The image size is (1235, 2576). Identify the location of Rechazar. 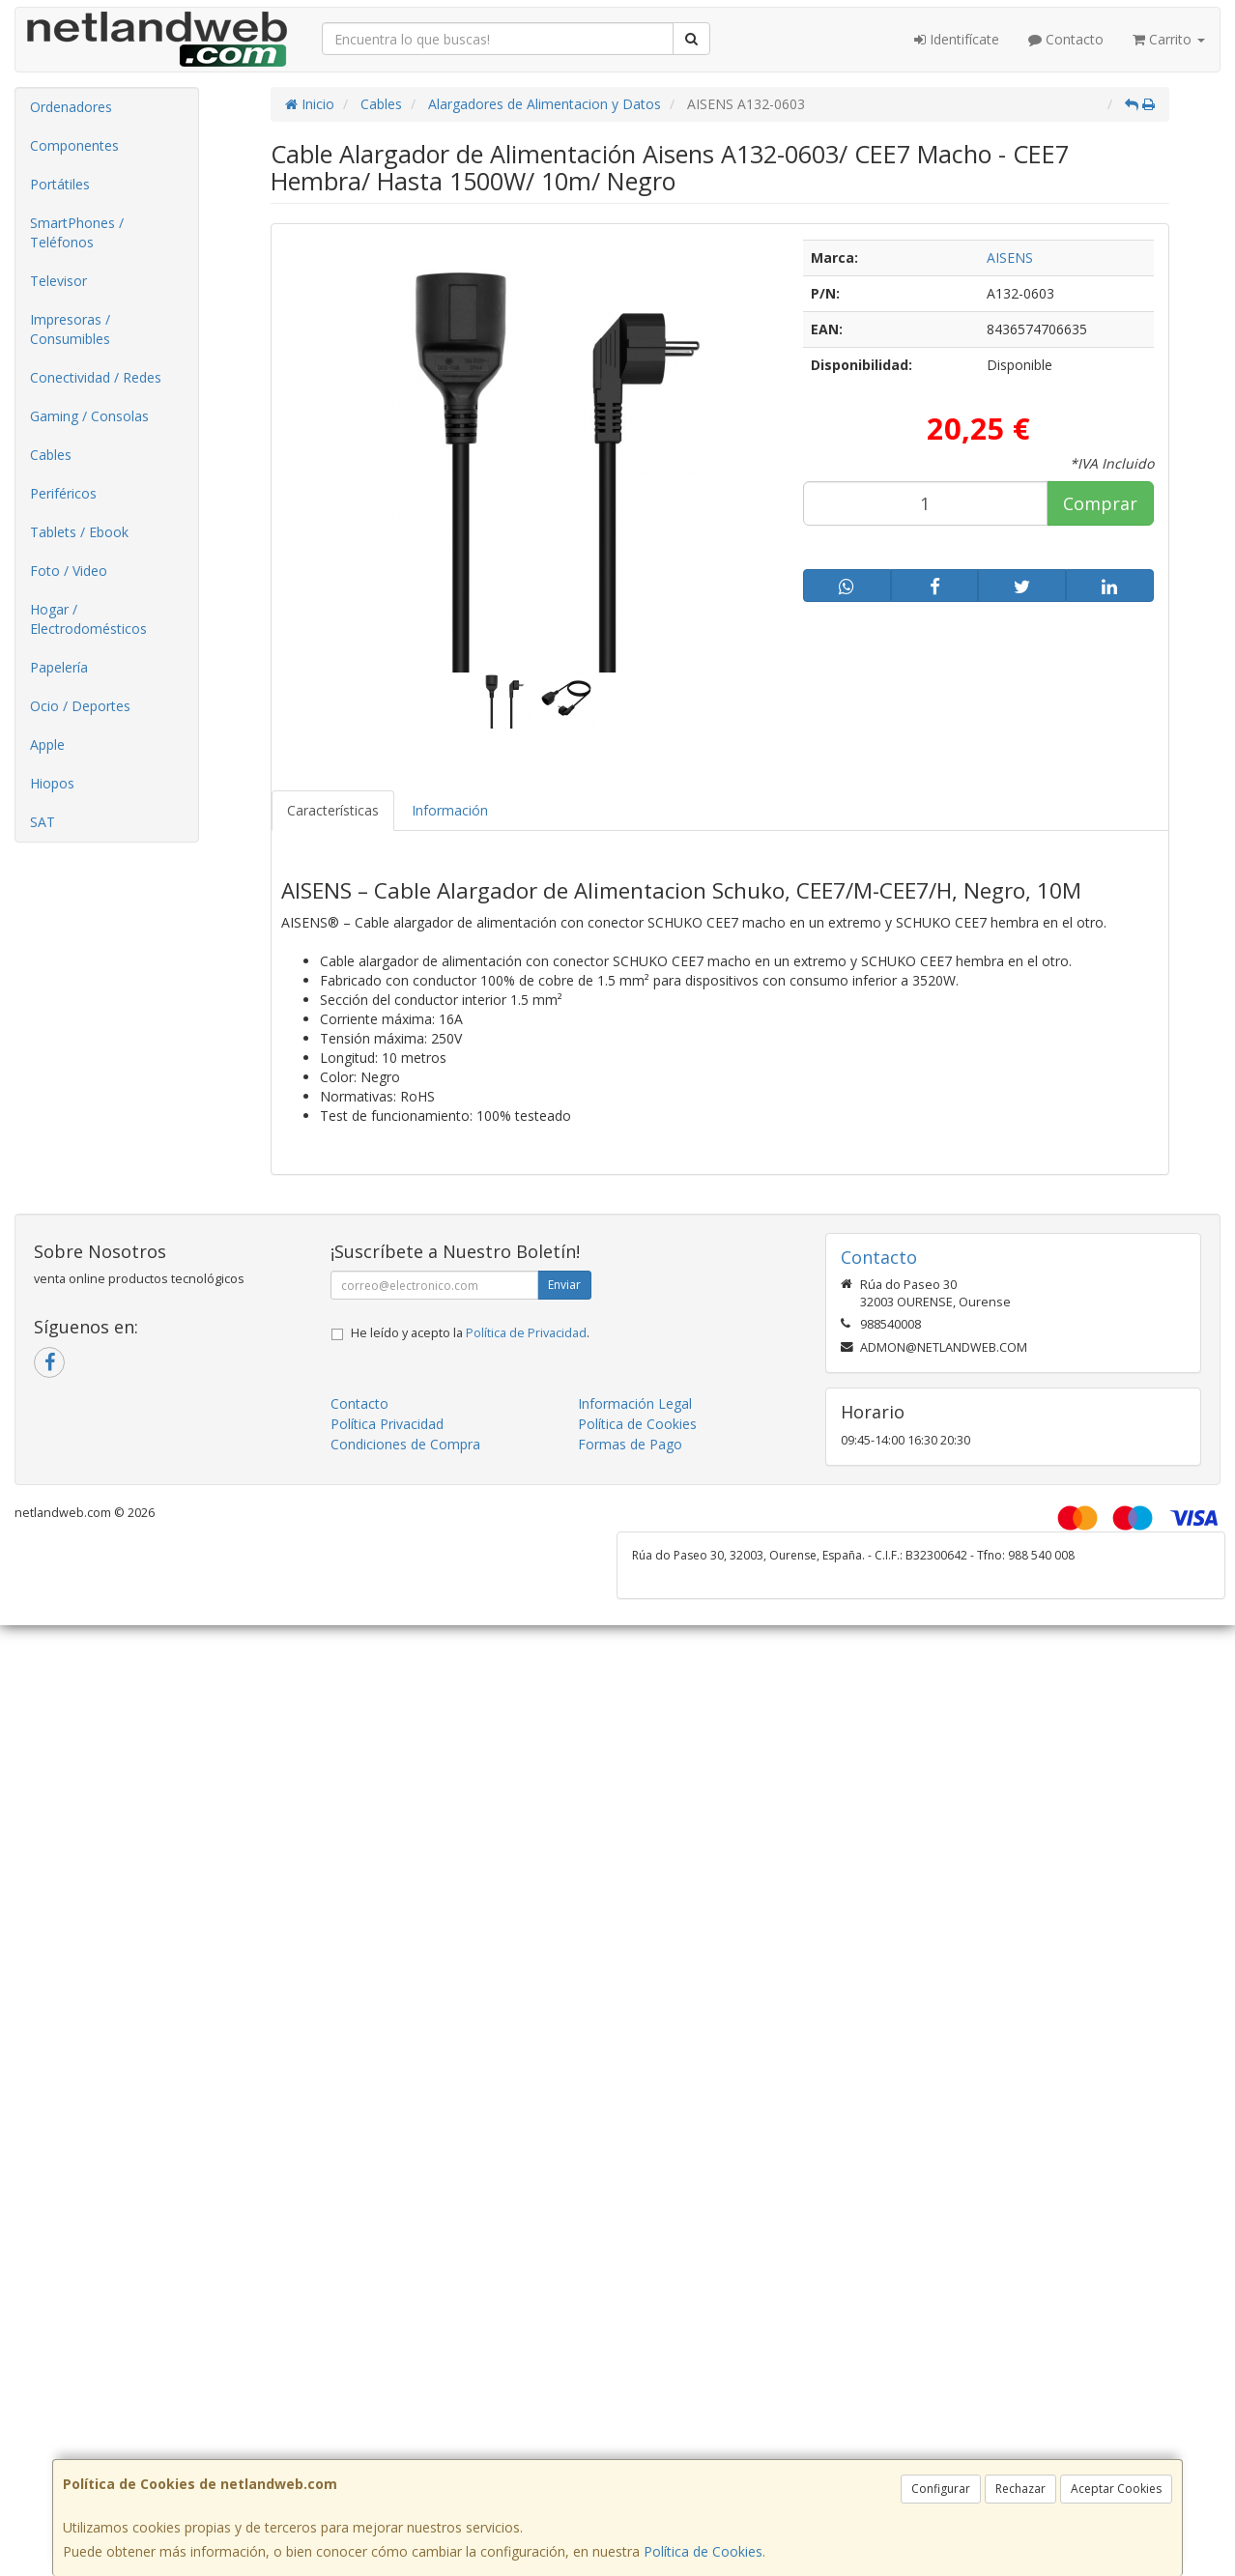
(1020, 2488).